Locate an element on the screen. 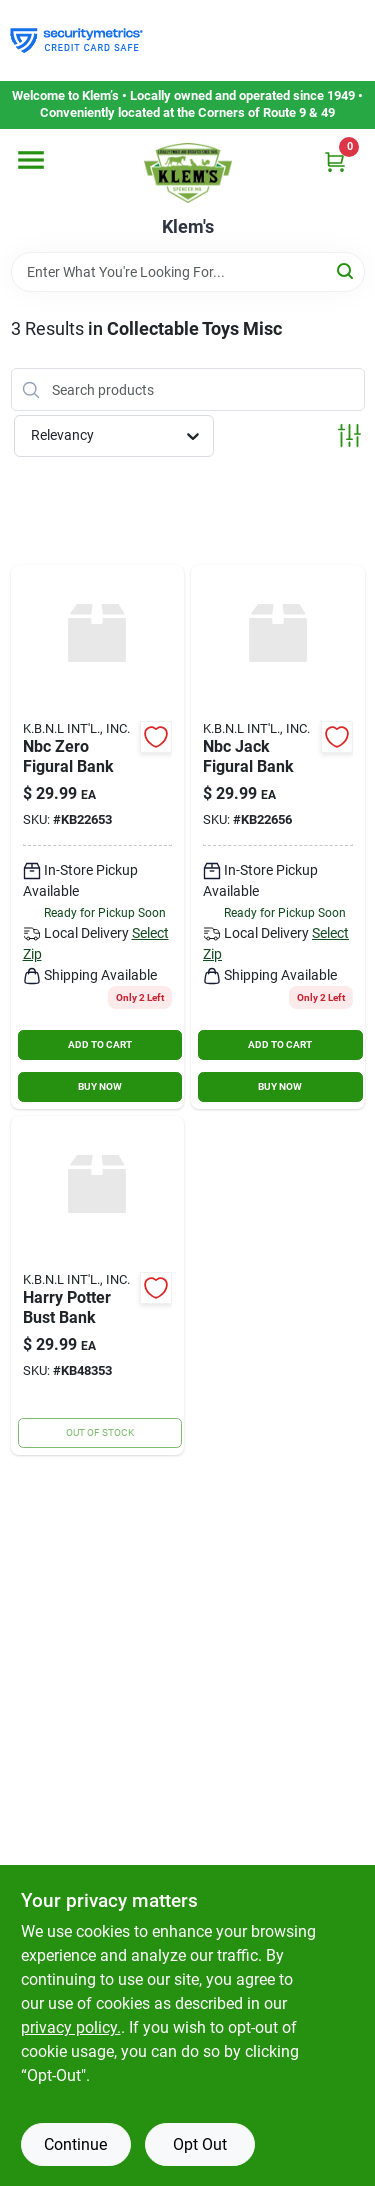  privacy policy. [privacy policy (opens in a new tab)] is located at coordinates (71, 2027).